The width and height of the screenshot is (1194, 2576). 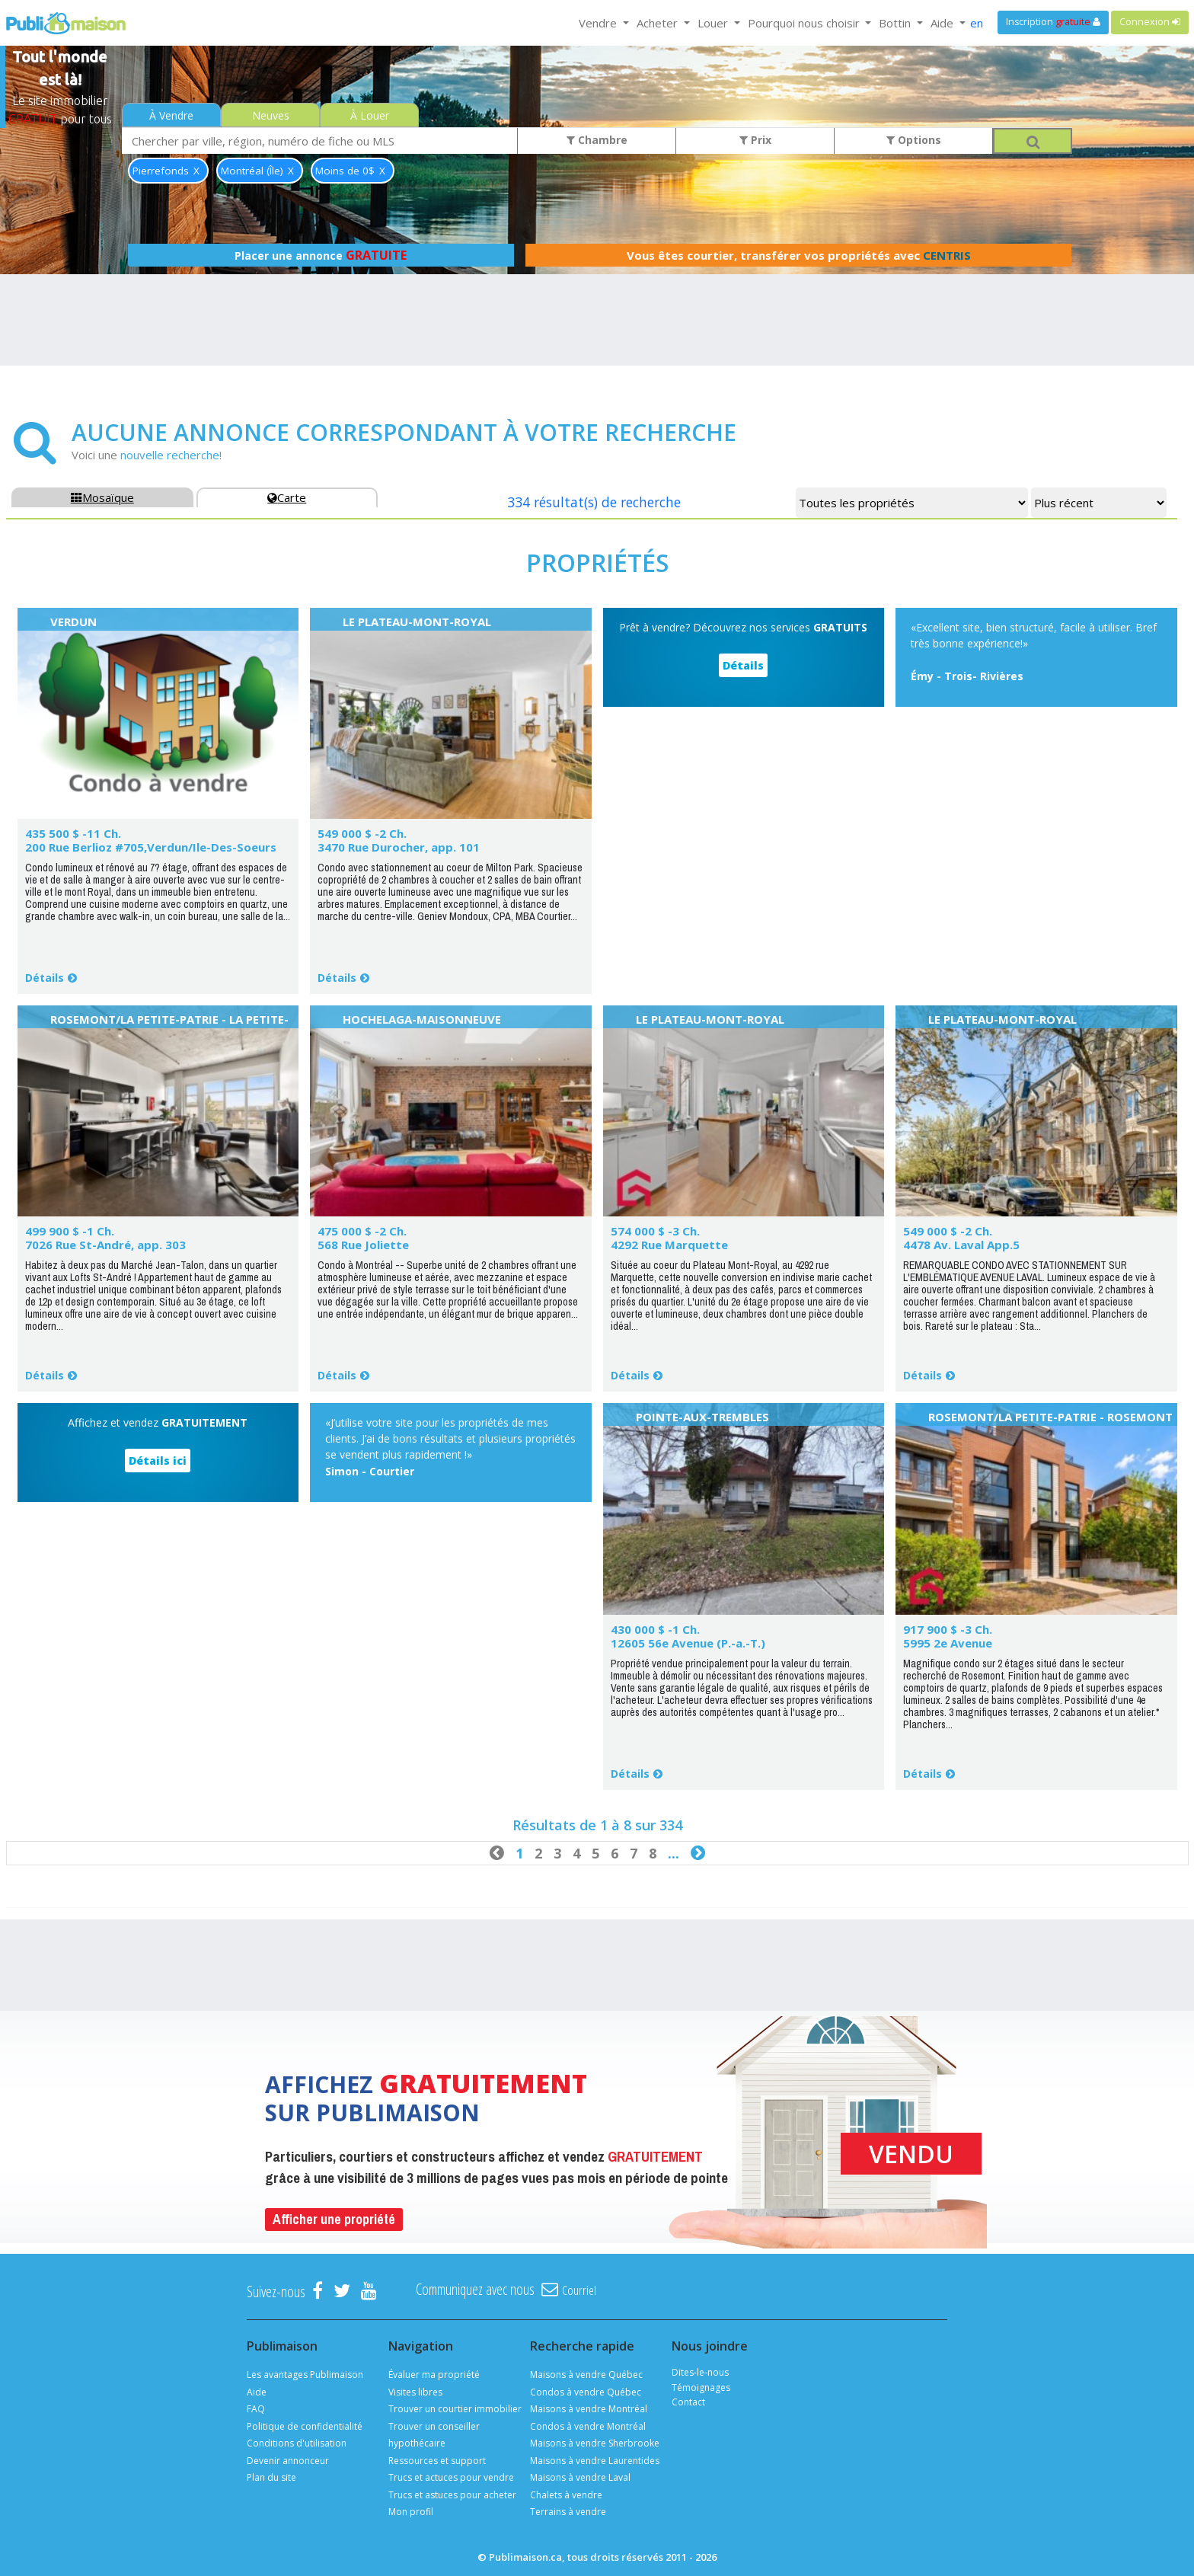 What do you see at coordinates (105, 1244) in the screenshot?
I see `7026 Rue St-André, app. 303` at bounding box center [105, 1244].